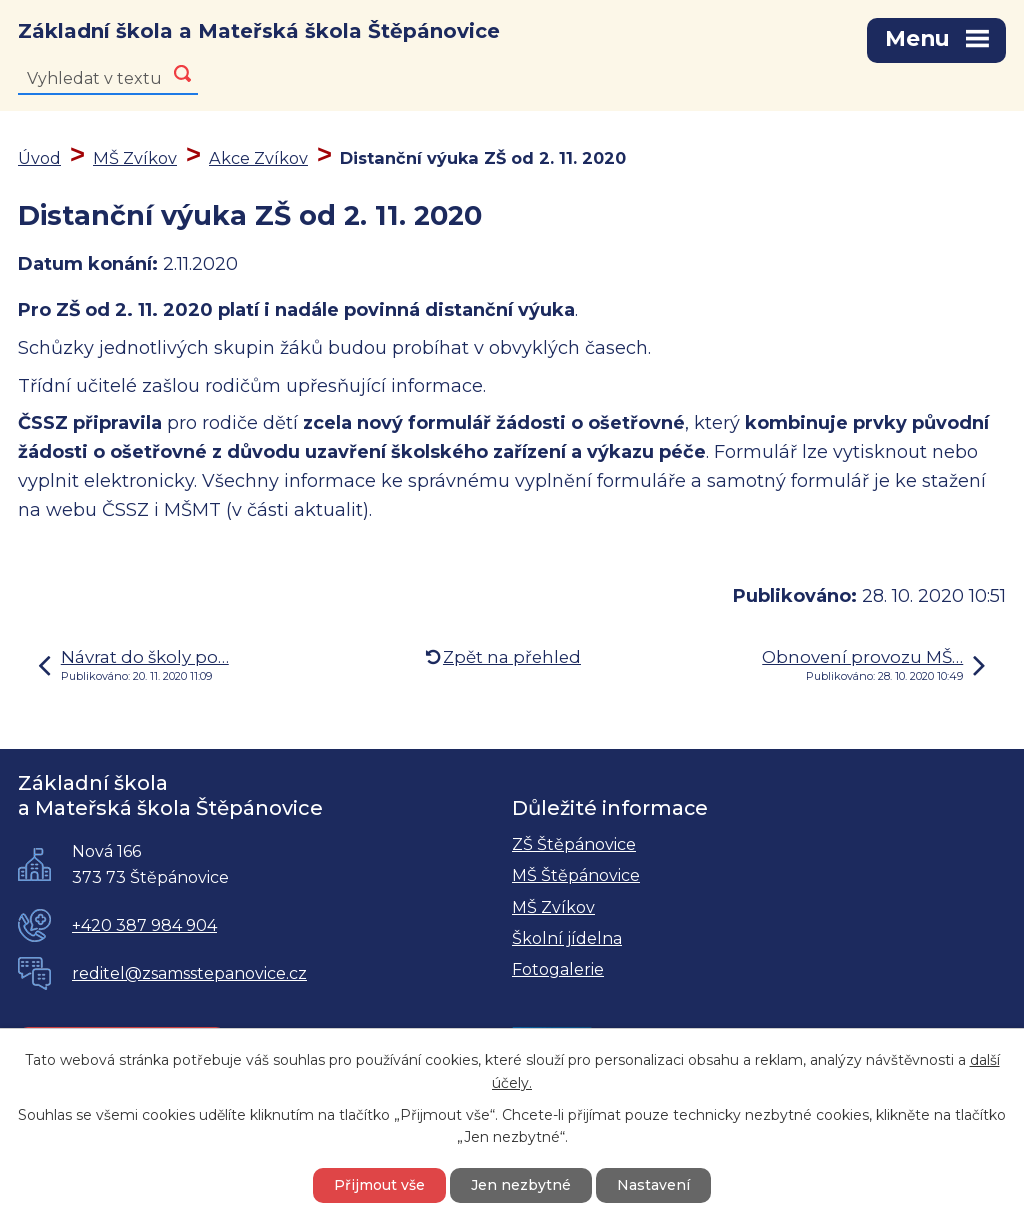 The height and width of the screenshot is (1222, 1024). What do you see at coordinates (258, 158) in the screenshot?
I see `Akce Zvíkov` at bounding box center [258, 158].